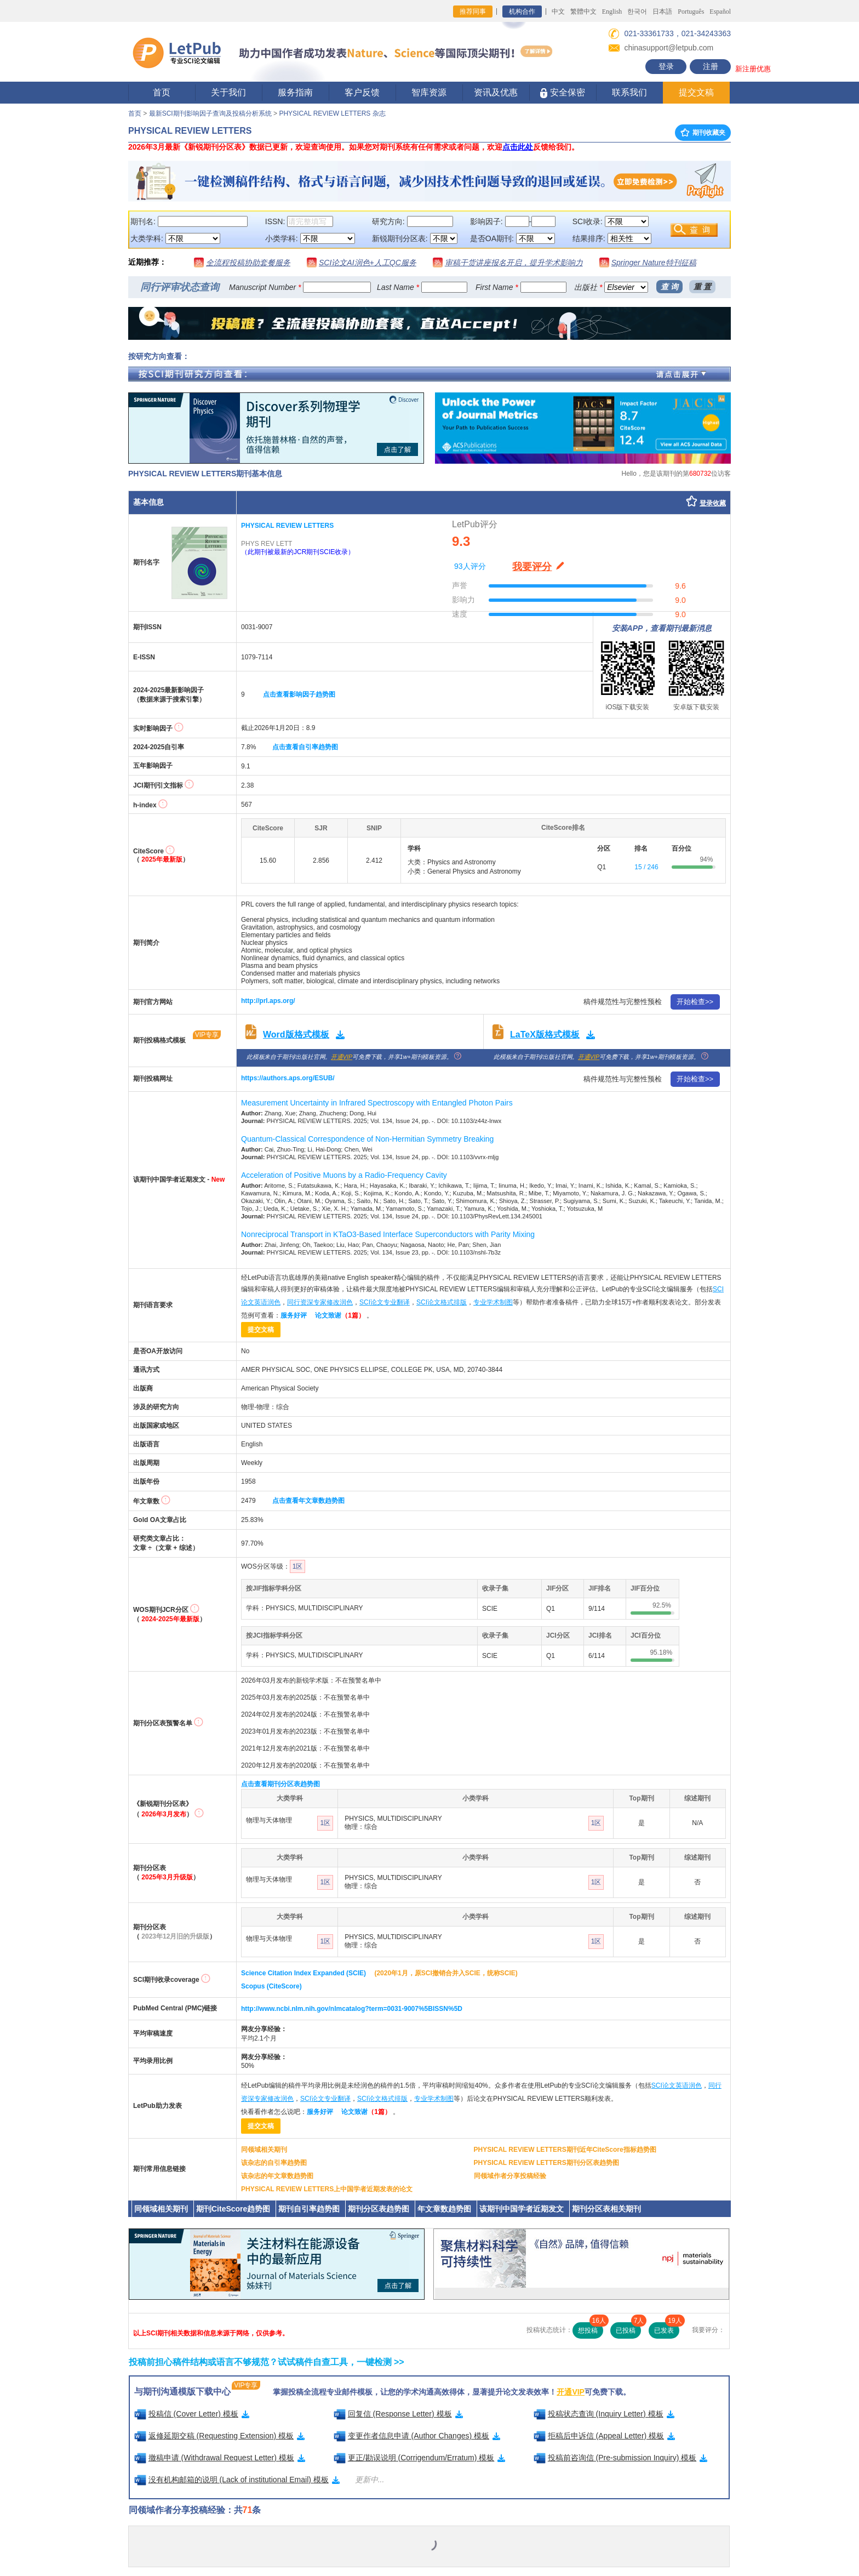 The height and width of the screenshot is (2576, 859). I want to click on SCI论文AI润色+人工QC服务, so click(367, 262).